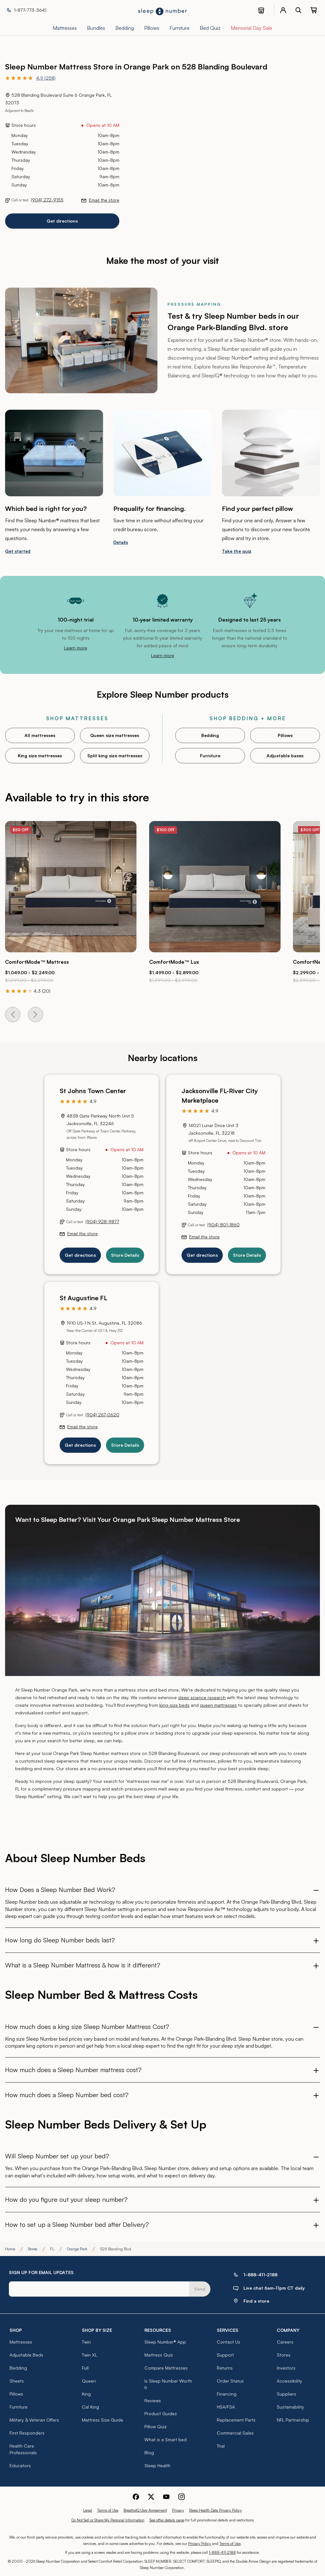  I want to click on Details, so click(120, 542).